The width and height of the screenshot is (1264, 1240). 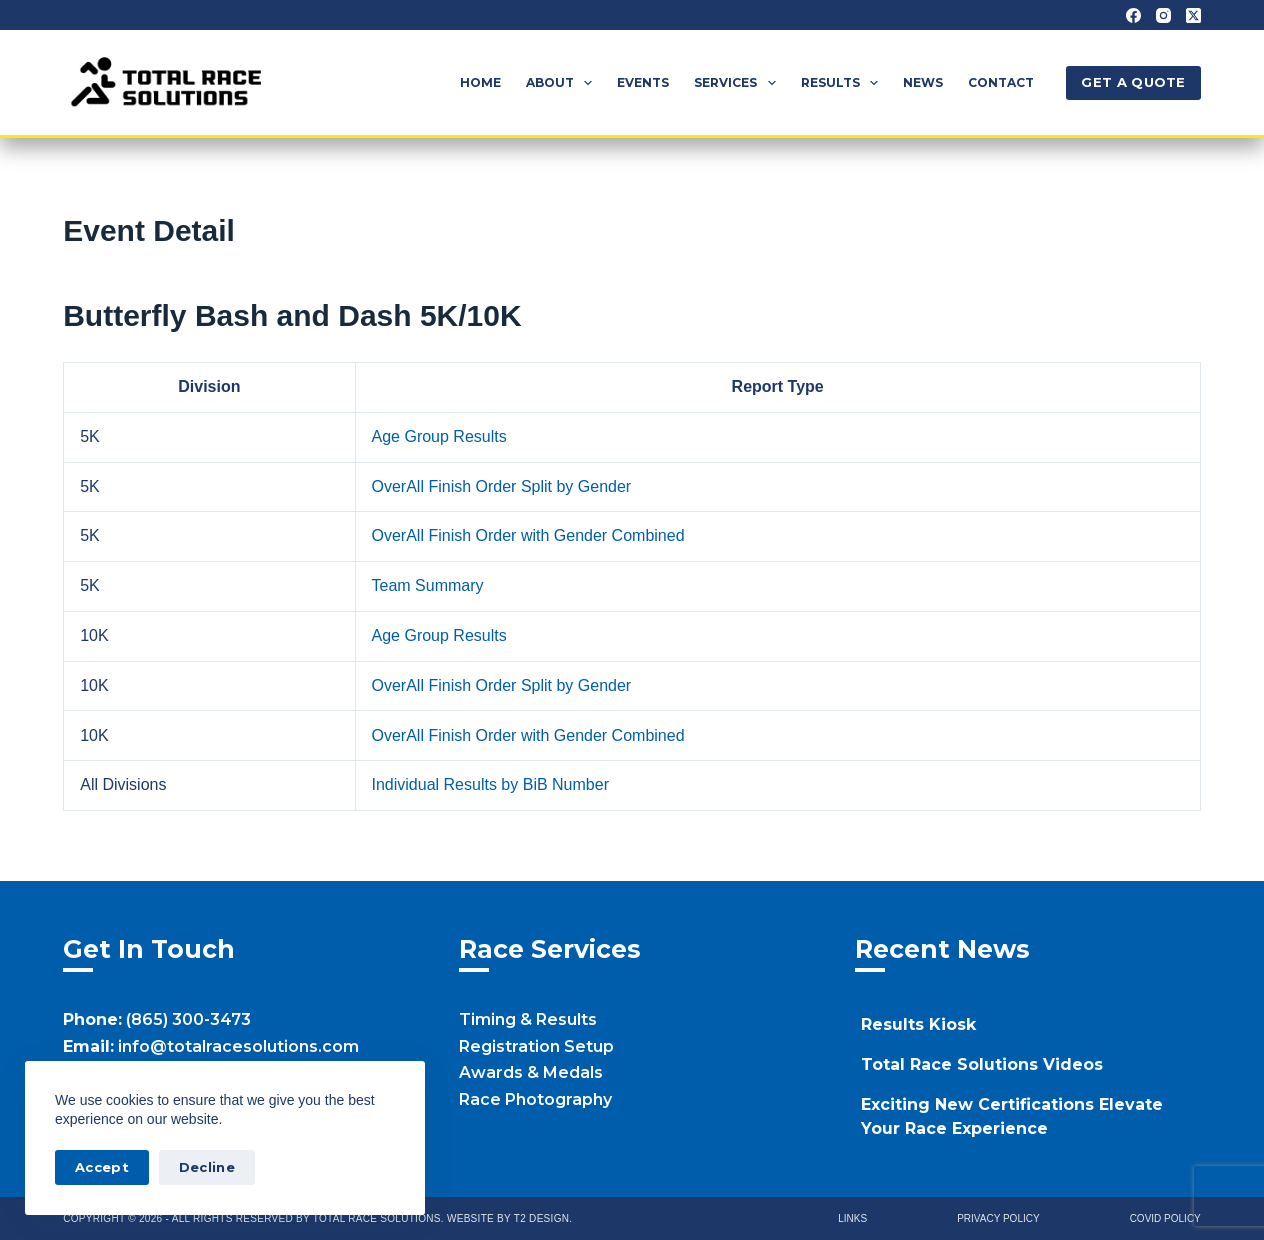 I want to click on Exciting New Certifications Elevate Your Race Experience, so click(x=1012, y=1116).